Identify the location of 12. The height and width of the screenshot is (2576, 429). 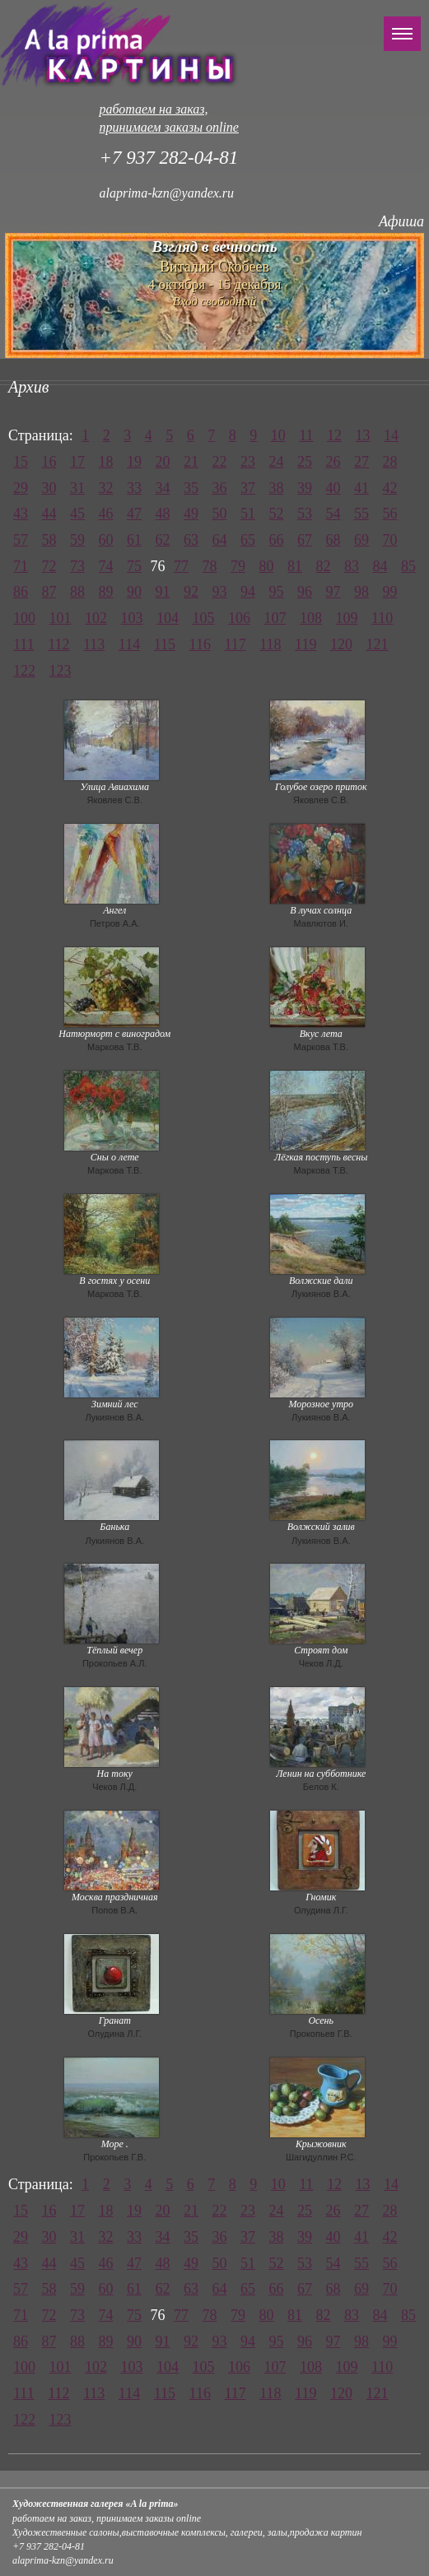
(334, 435).